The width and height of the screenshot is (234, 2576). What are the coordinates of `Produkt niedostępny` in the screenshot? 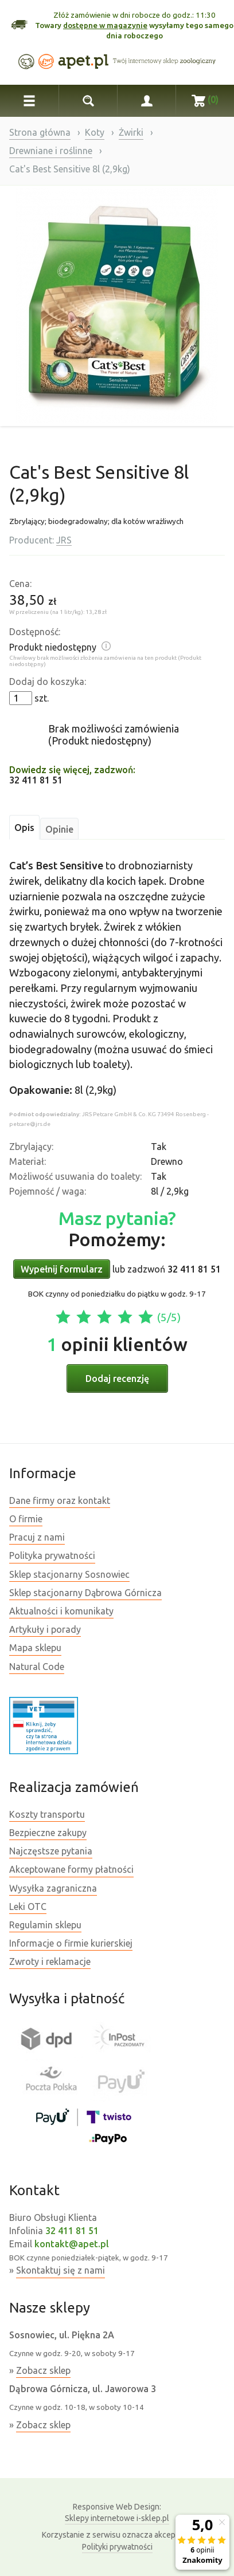 It's located at (52, 647).